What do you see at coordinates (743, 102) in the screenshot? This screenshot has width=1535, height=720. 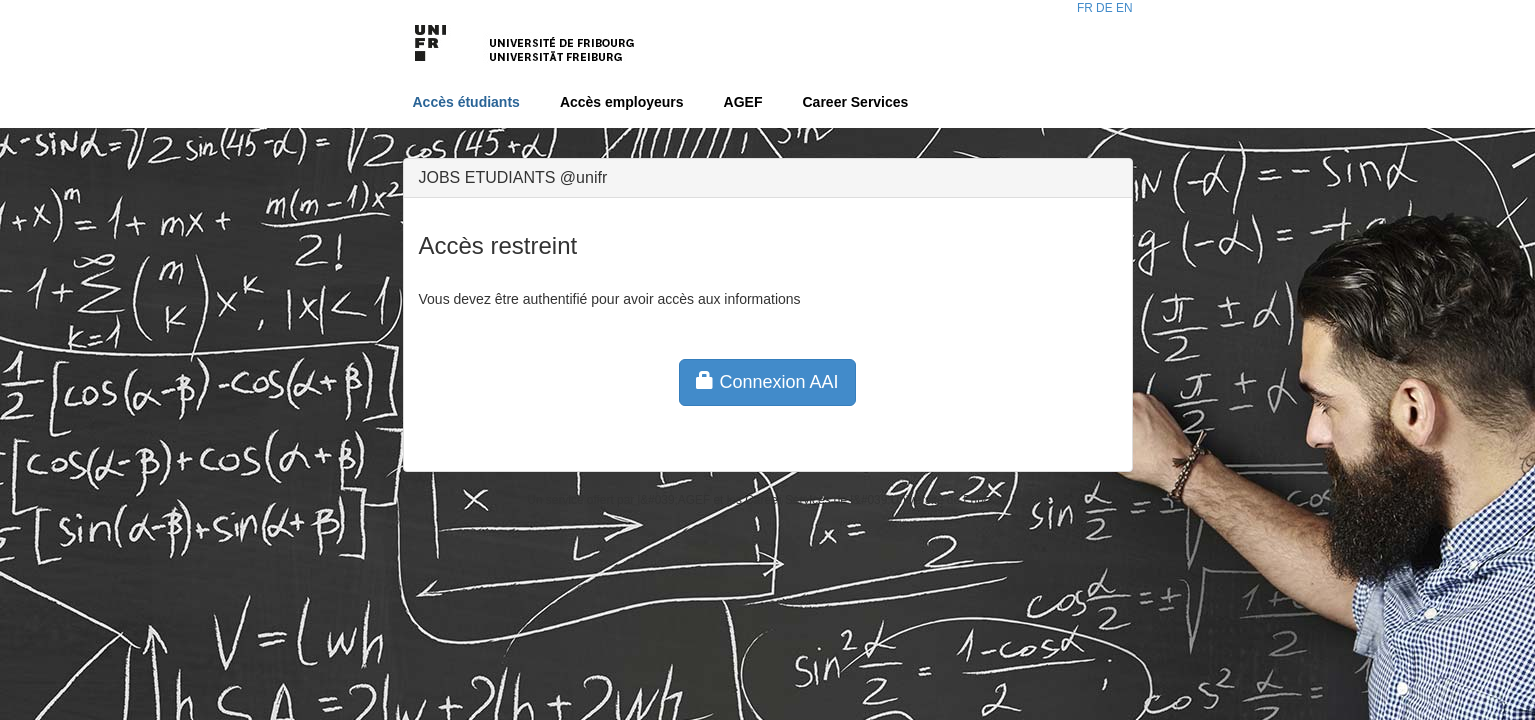 I see `AGEF` at bounding box center [743, 102].